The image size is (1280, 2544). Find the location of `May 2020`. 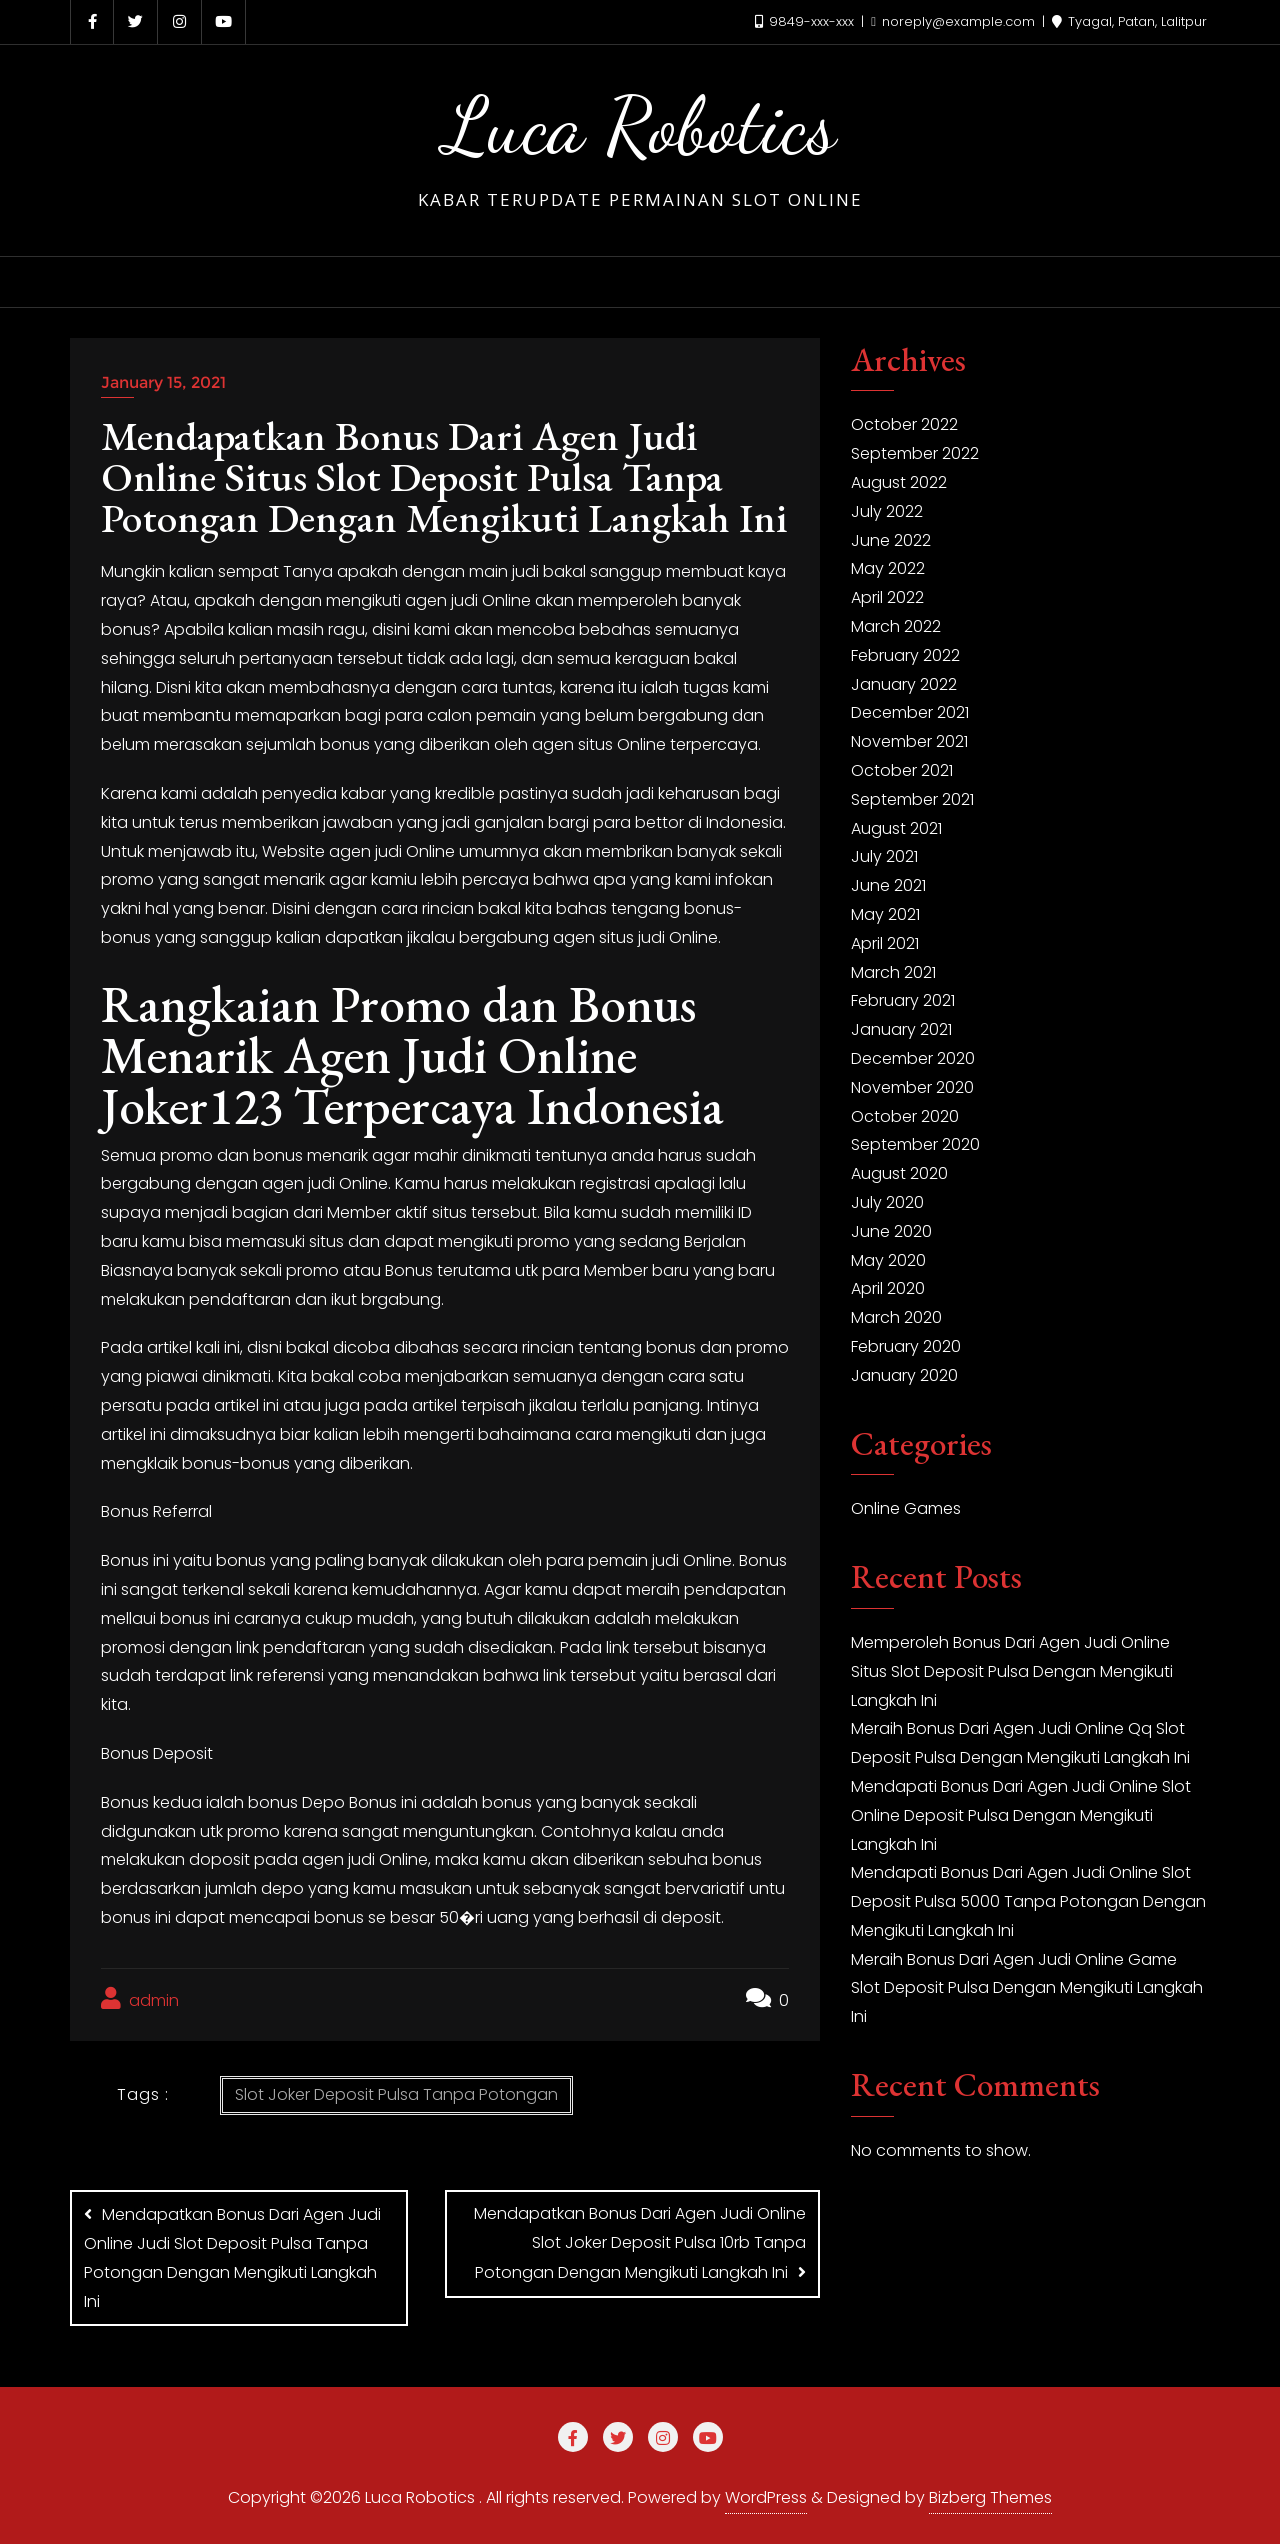

May 2020 is located at coordinates (888, 1260).